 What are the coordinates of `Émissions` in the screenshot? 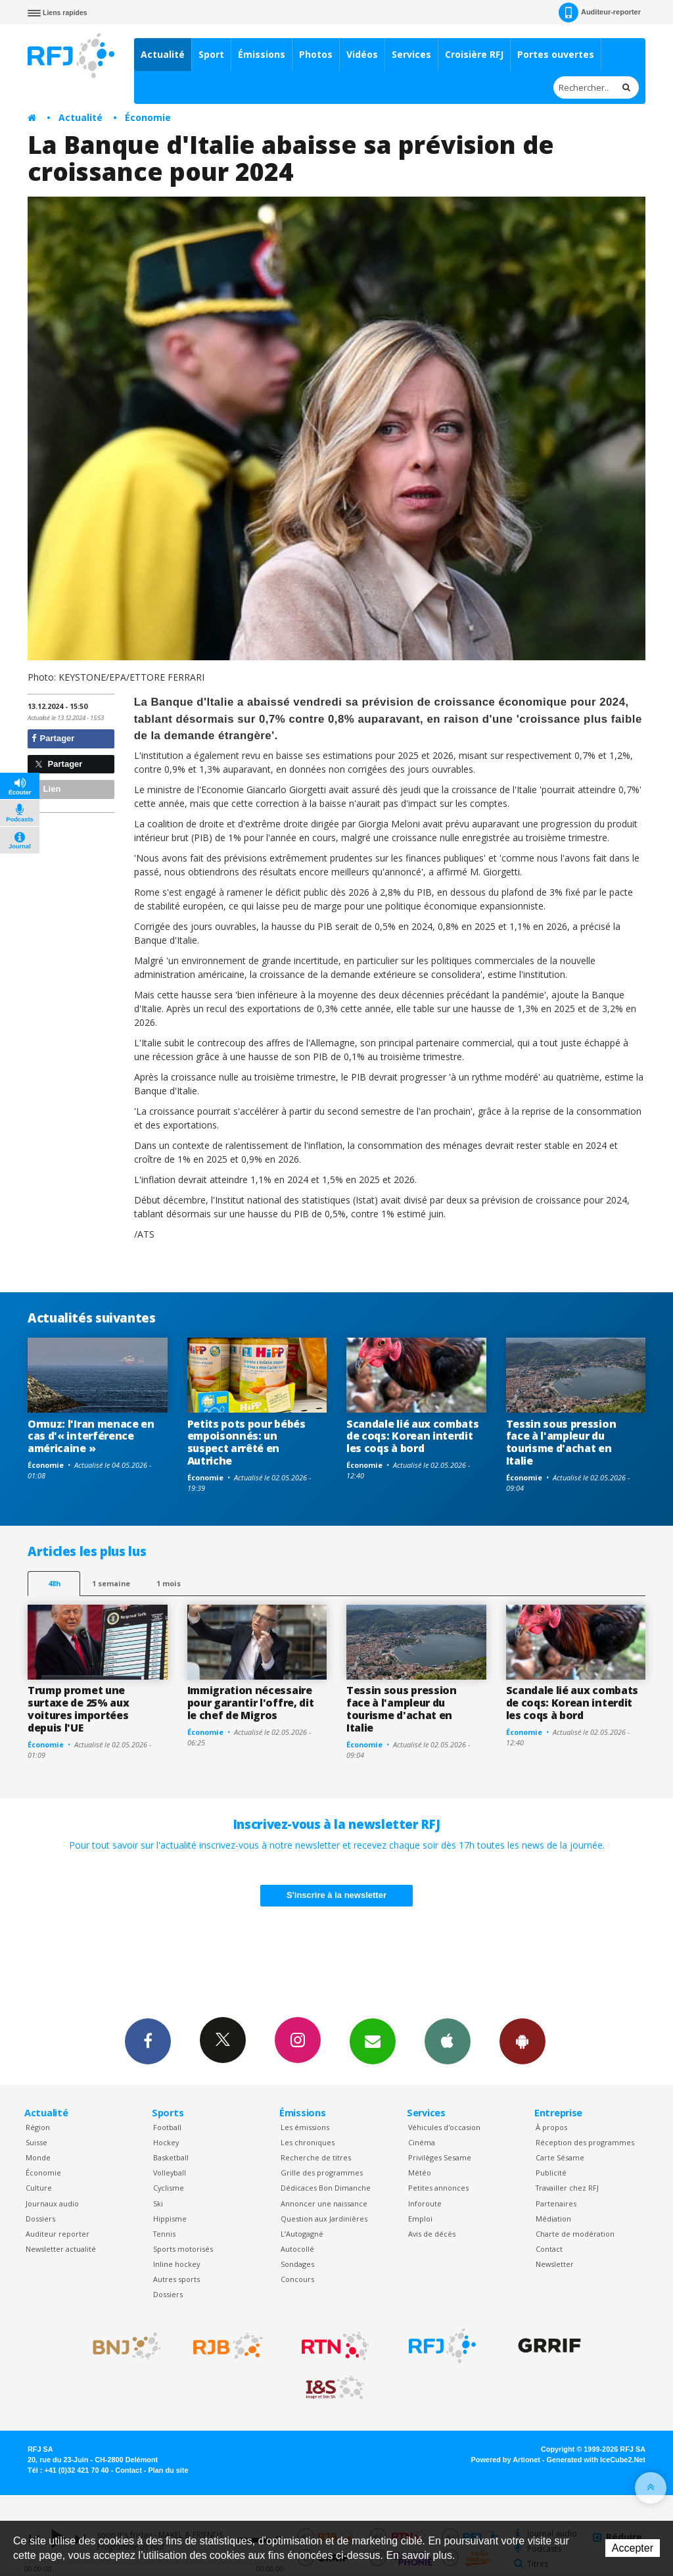 It's located at (261, 54).